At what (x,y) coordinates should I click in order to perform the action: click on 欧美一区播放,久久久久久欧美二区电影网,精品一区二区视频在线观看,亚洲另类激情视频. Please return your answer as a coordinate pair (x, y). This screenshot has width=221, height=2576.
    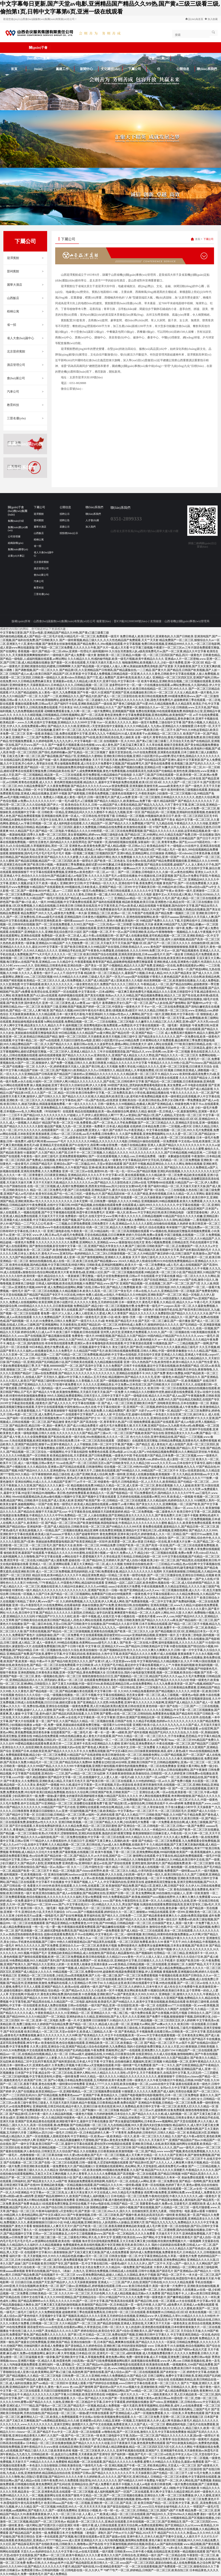
    Looking at the image, I should click on (64, 928).